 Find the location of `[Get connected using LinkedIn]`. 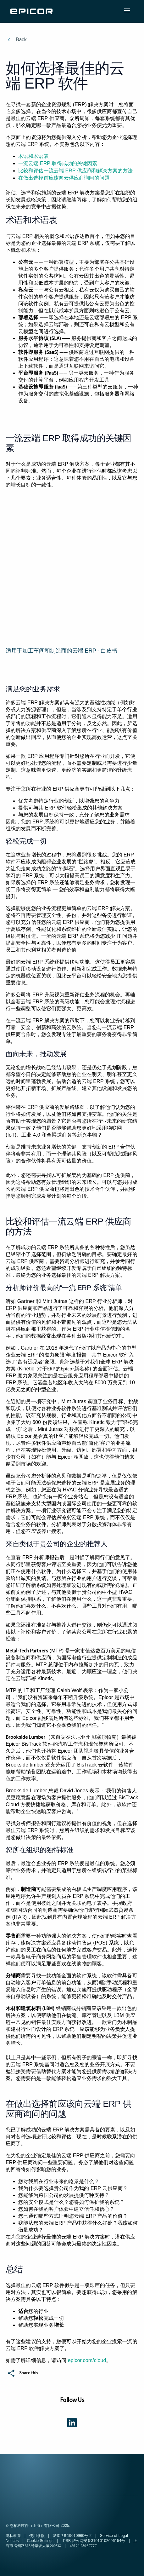

[Get connected using LinkedIn] is located at coordinates (72, 2422).